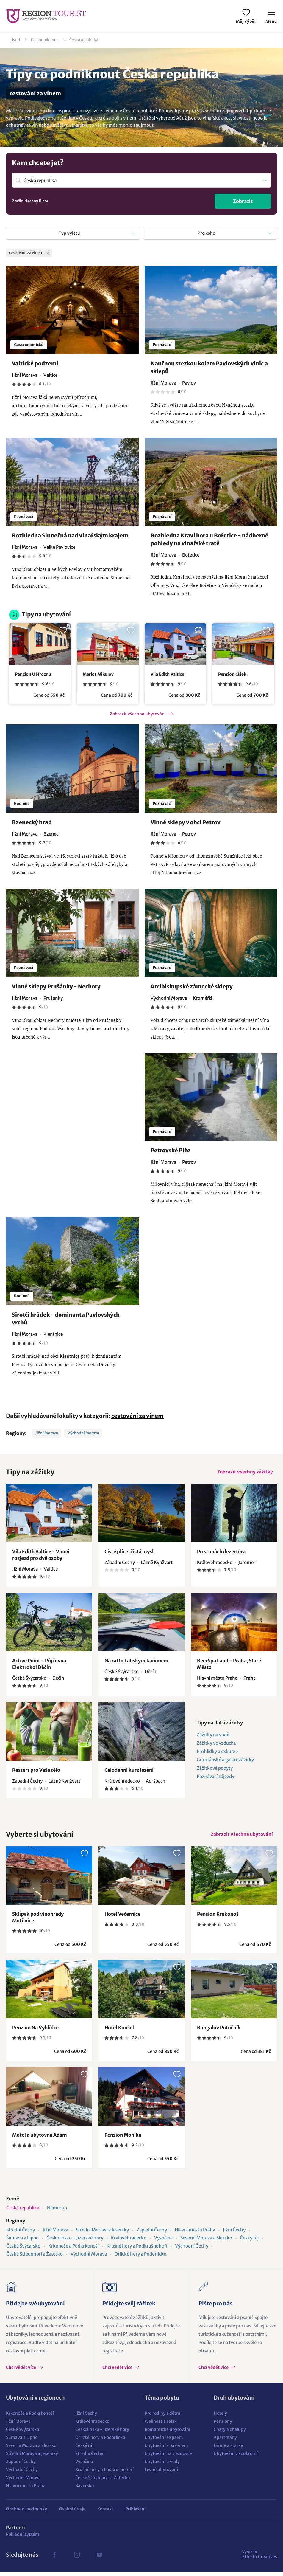 The width and height of the screenshot is (283, 2576). What do you see at coordinates (35, 363) in the screenshot?
I see `Valtické podzemí` at bounding box center [35, 363].